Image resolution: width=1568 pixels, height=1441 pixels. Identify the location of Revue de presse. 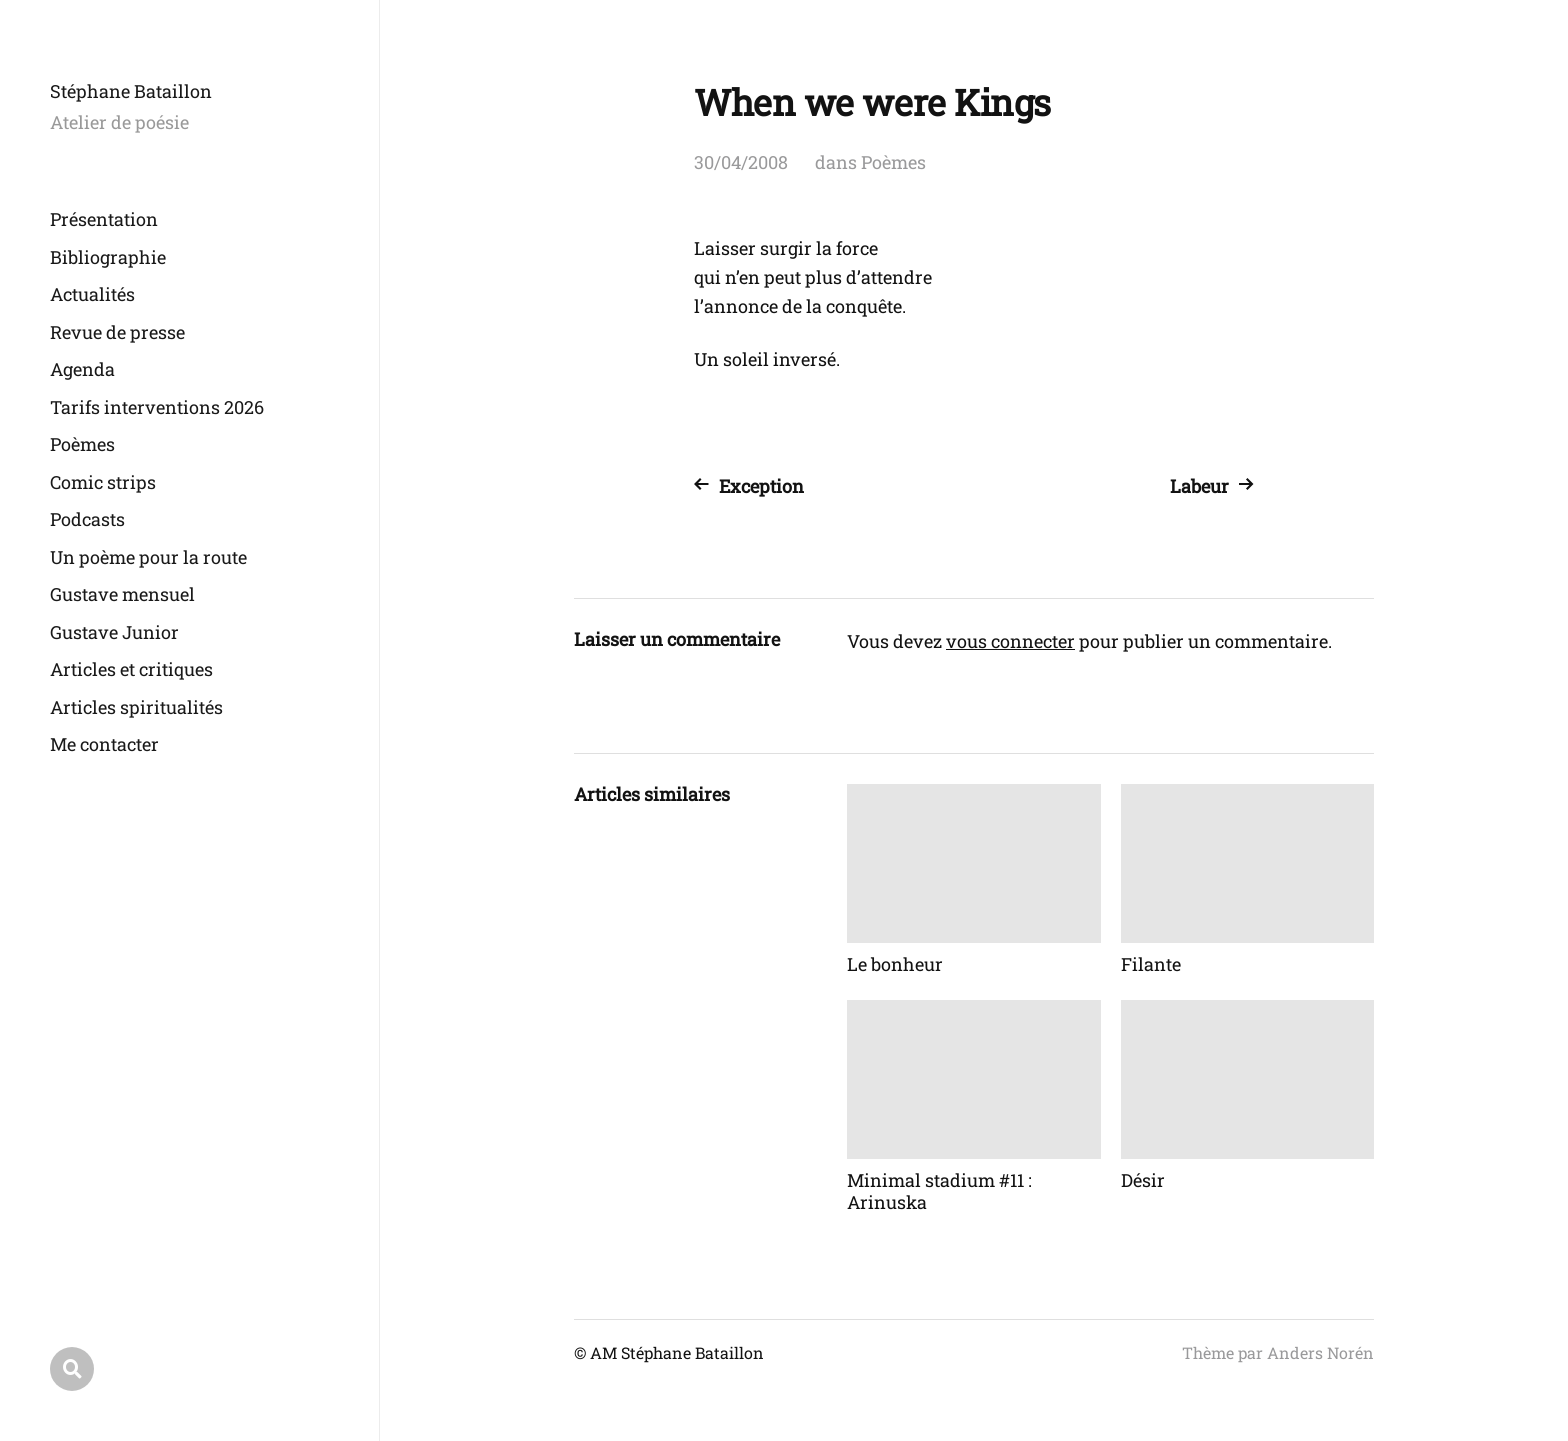
(117, 332).